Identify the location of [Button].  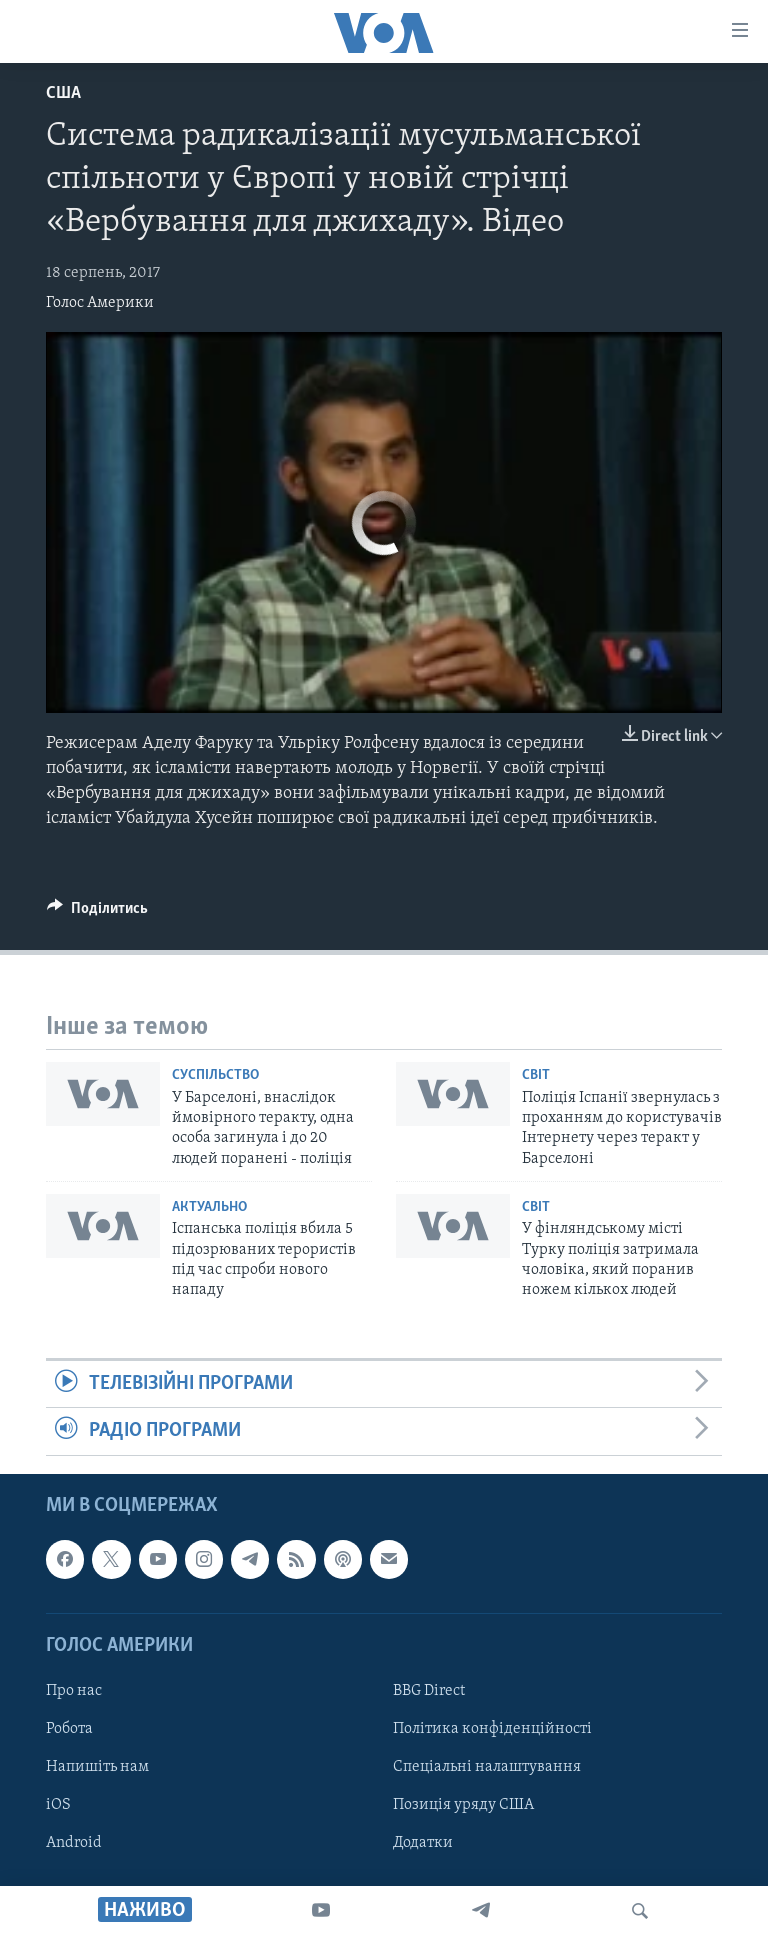
(97, 913).